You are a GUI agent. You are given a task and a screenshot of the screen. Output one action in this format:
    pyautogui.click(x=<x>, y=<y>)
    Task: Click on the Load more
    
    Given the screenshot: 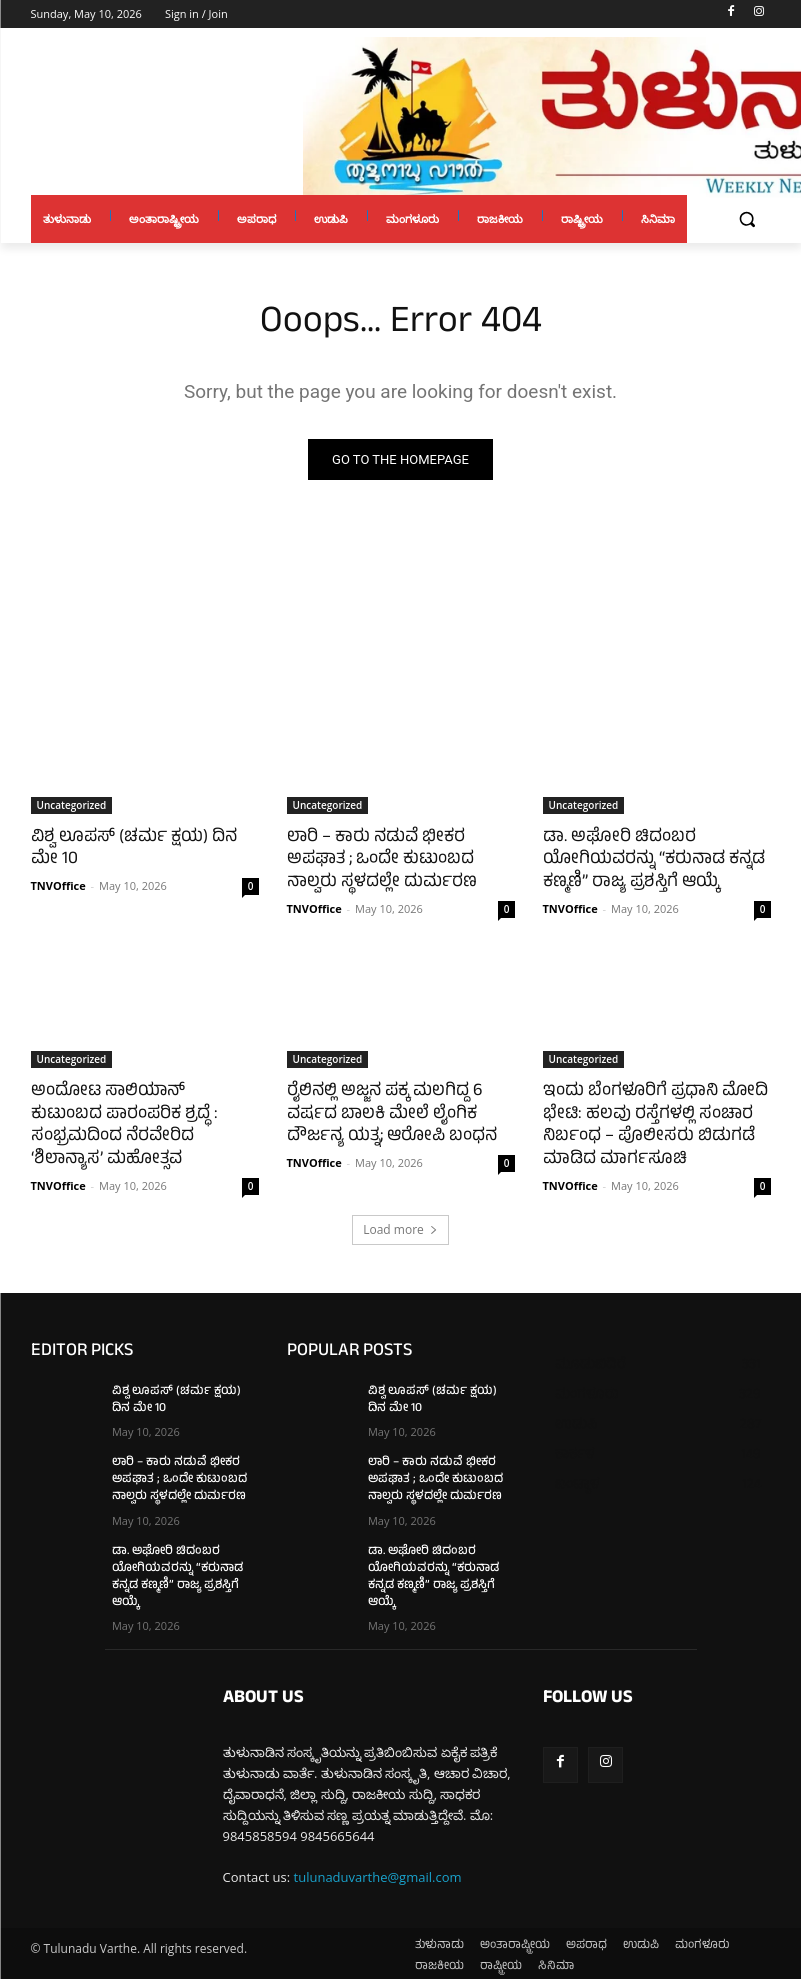 What is the action you would take?
    pyautogui.click(x=400, y=1225)
    